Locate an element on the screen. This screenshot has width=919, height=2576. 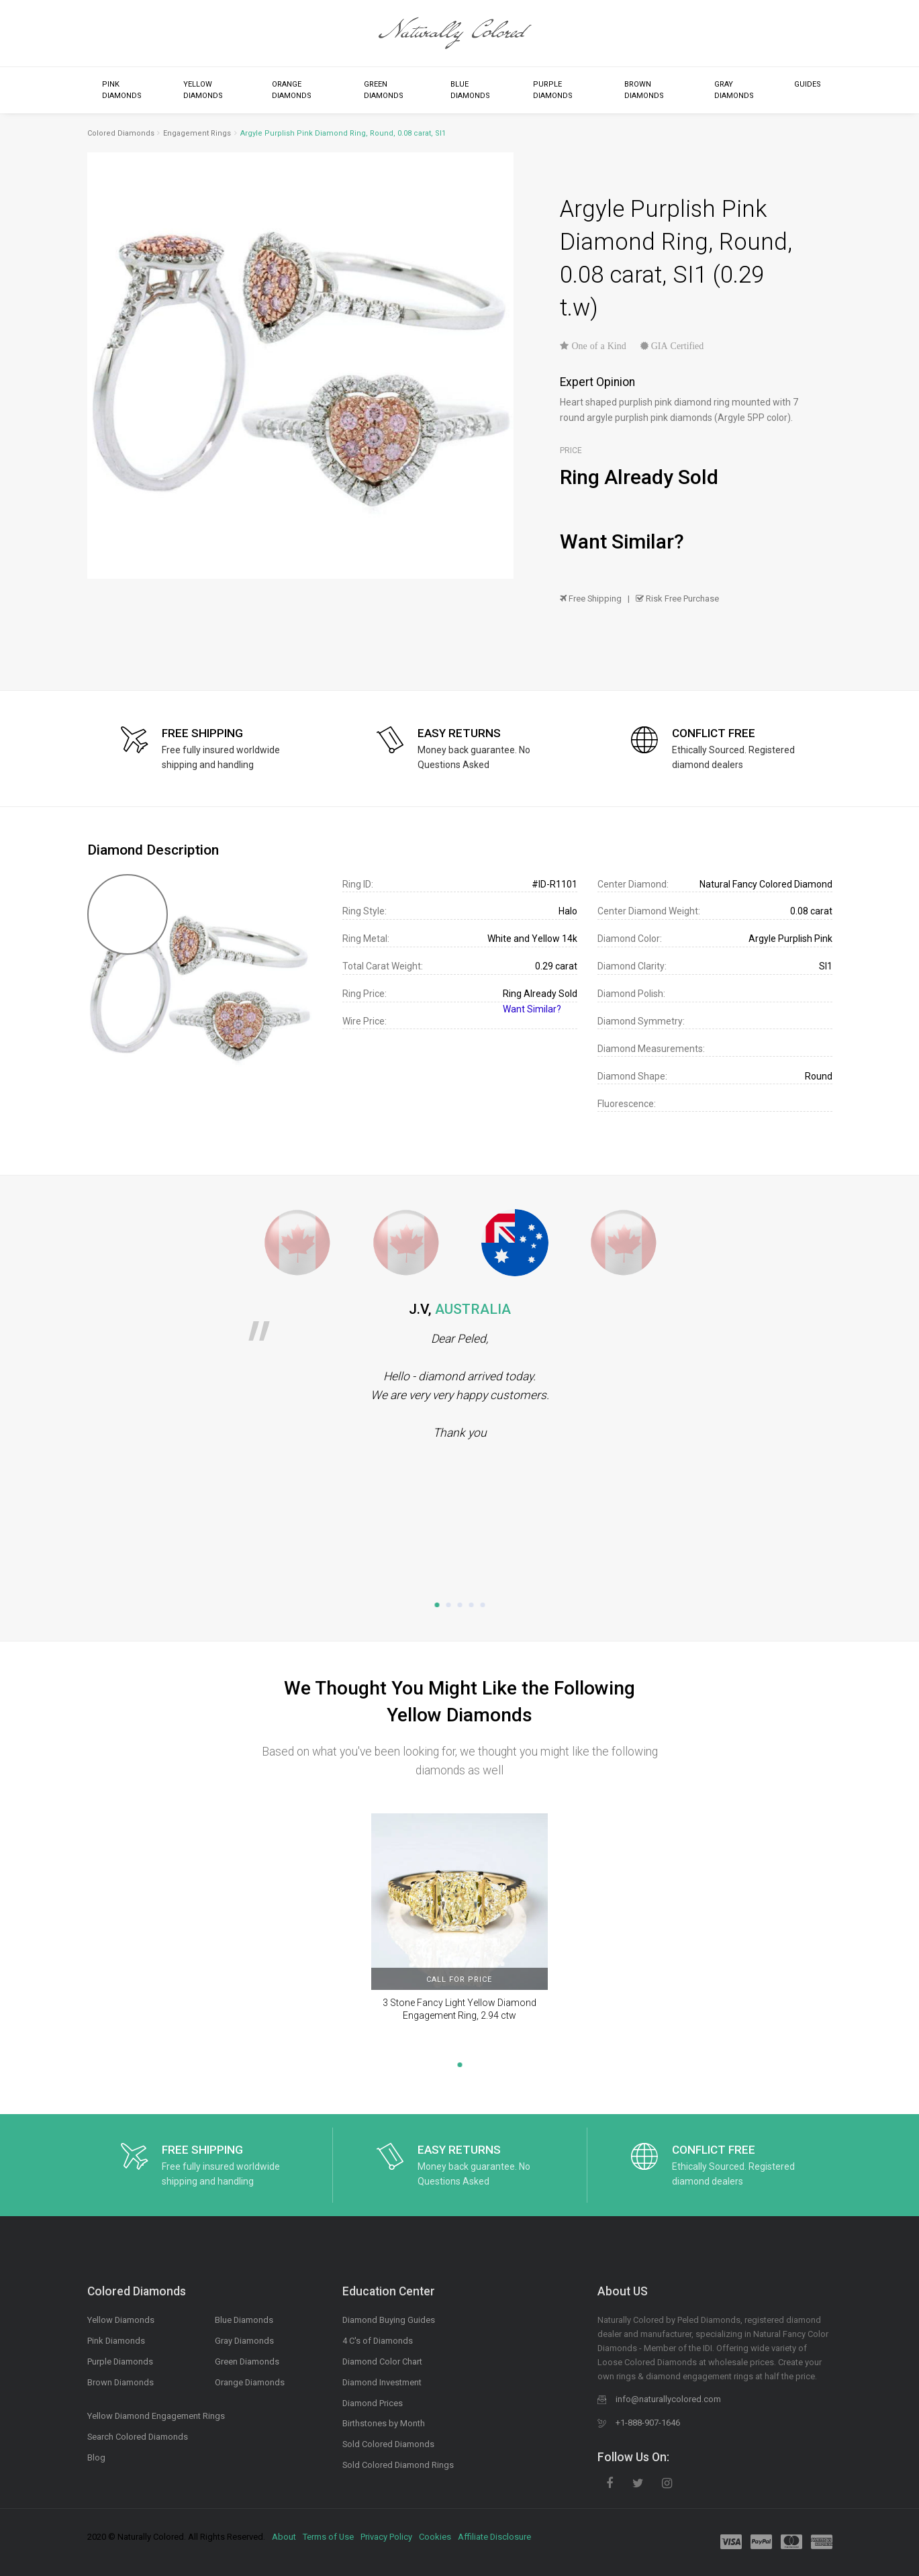
Engagement Rings is located at coordinates (197, 133).